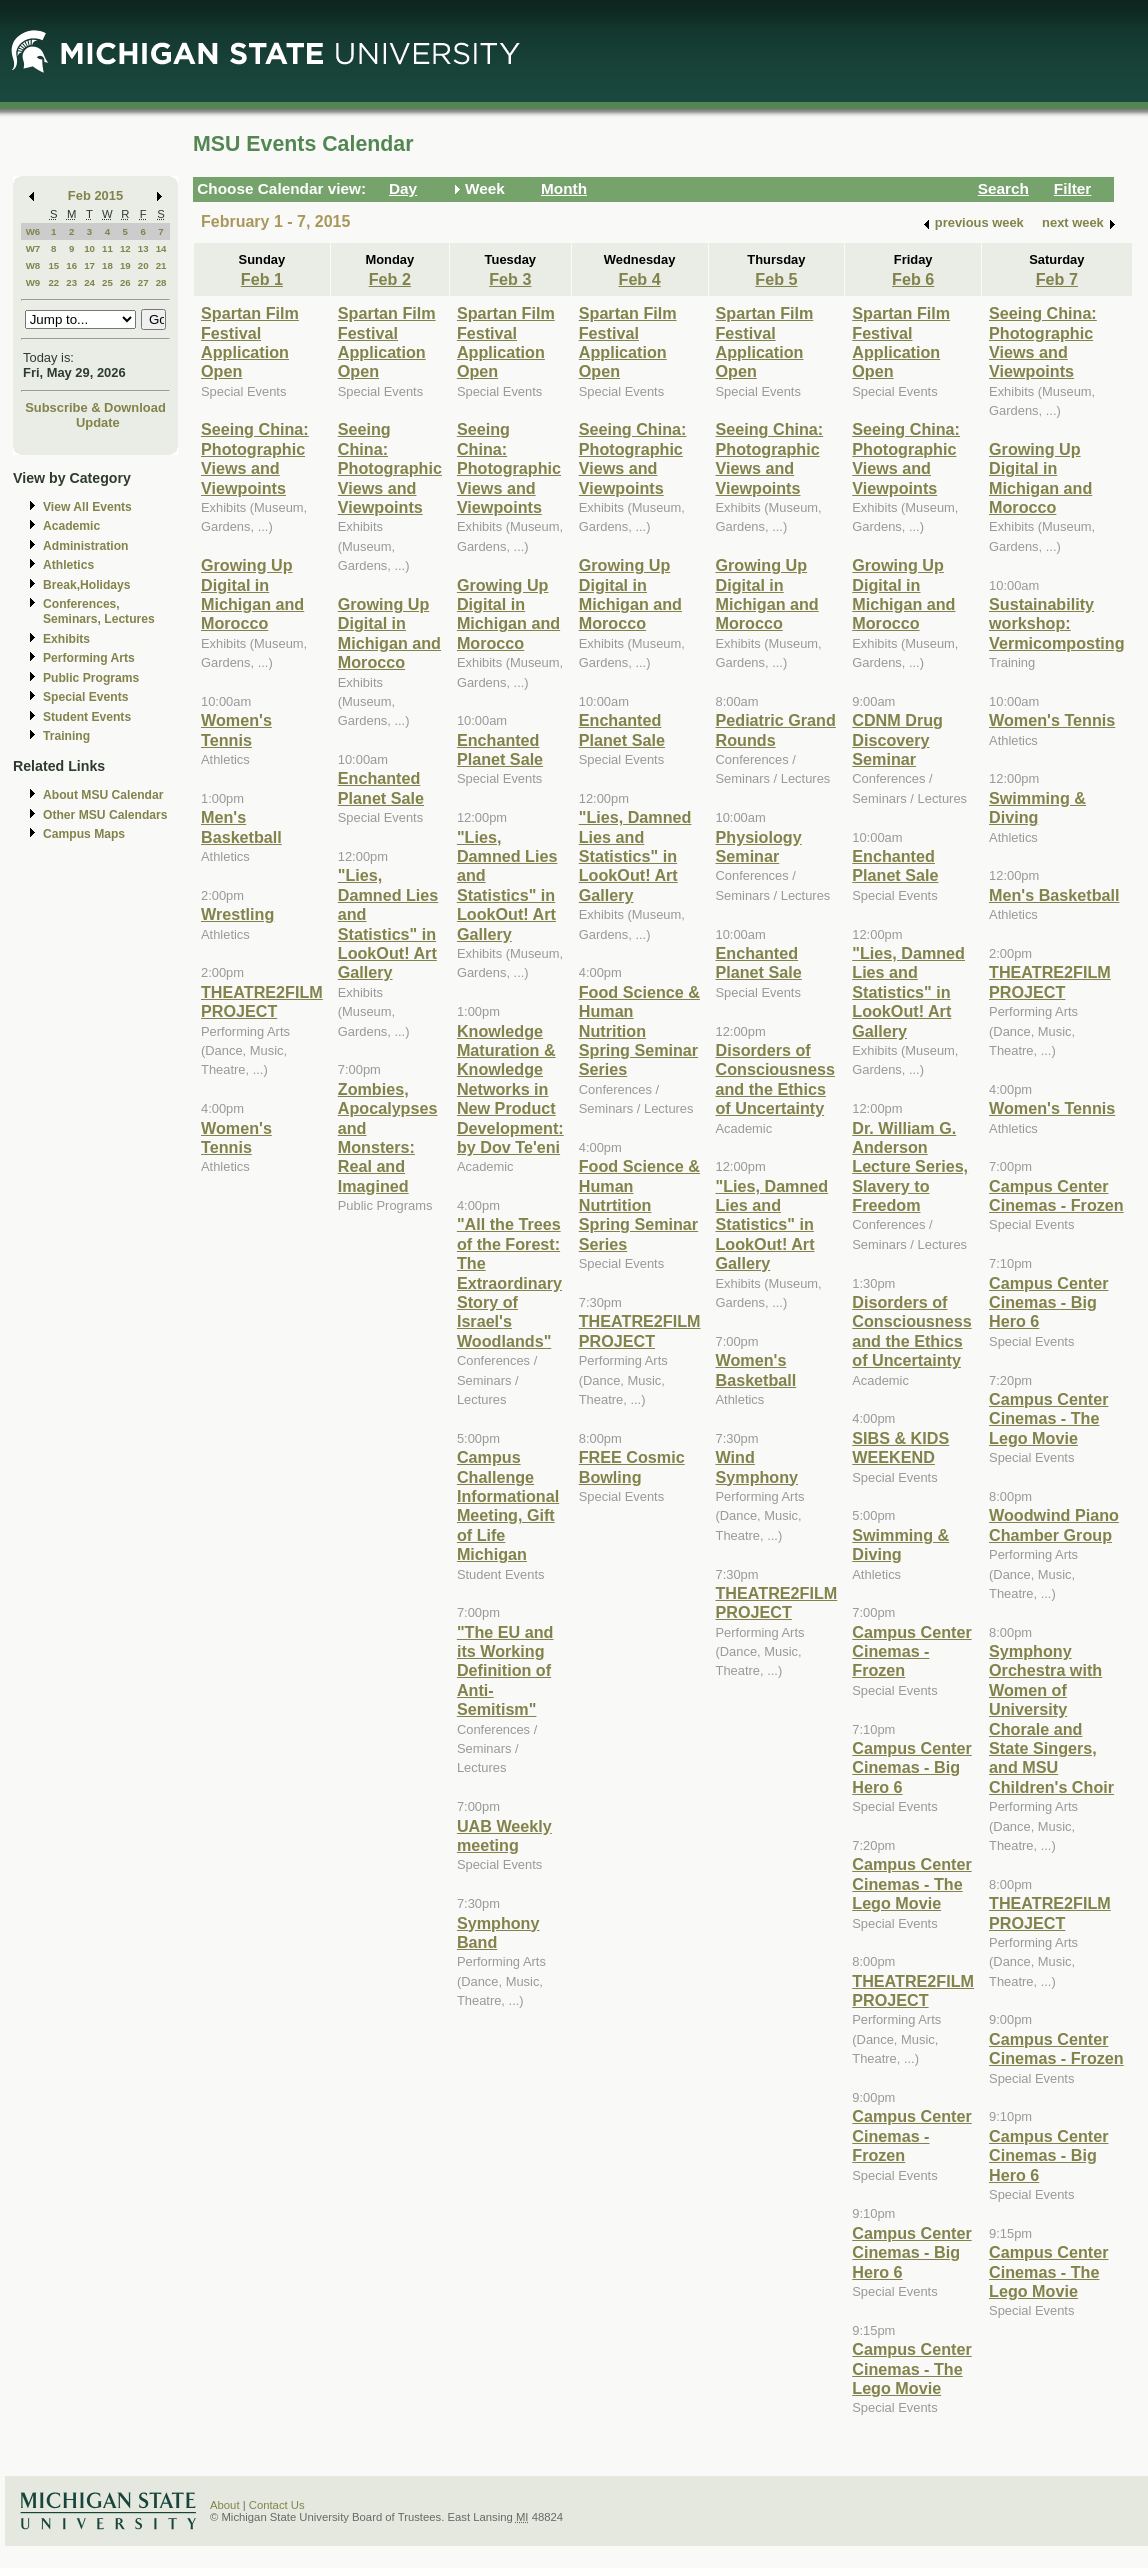 The height and width of the screenshot is (2568, 1148). What do you see at coordinates (509, 1282) in the screenshot?
I see `"All the Trees of the Forest: The Extraordinary Story of Israel's Woodlands"` at bounding box center [509, 1282].